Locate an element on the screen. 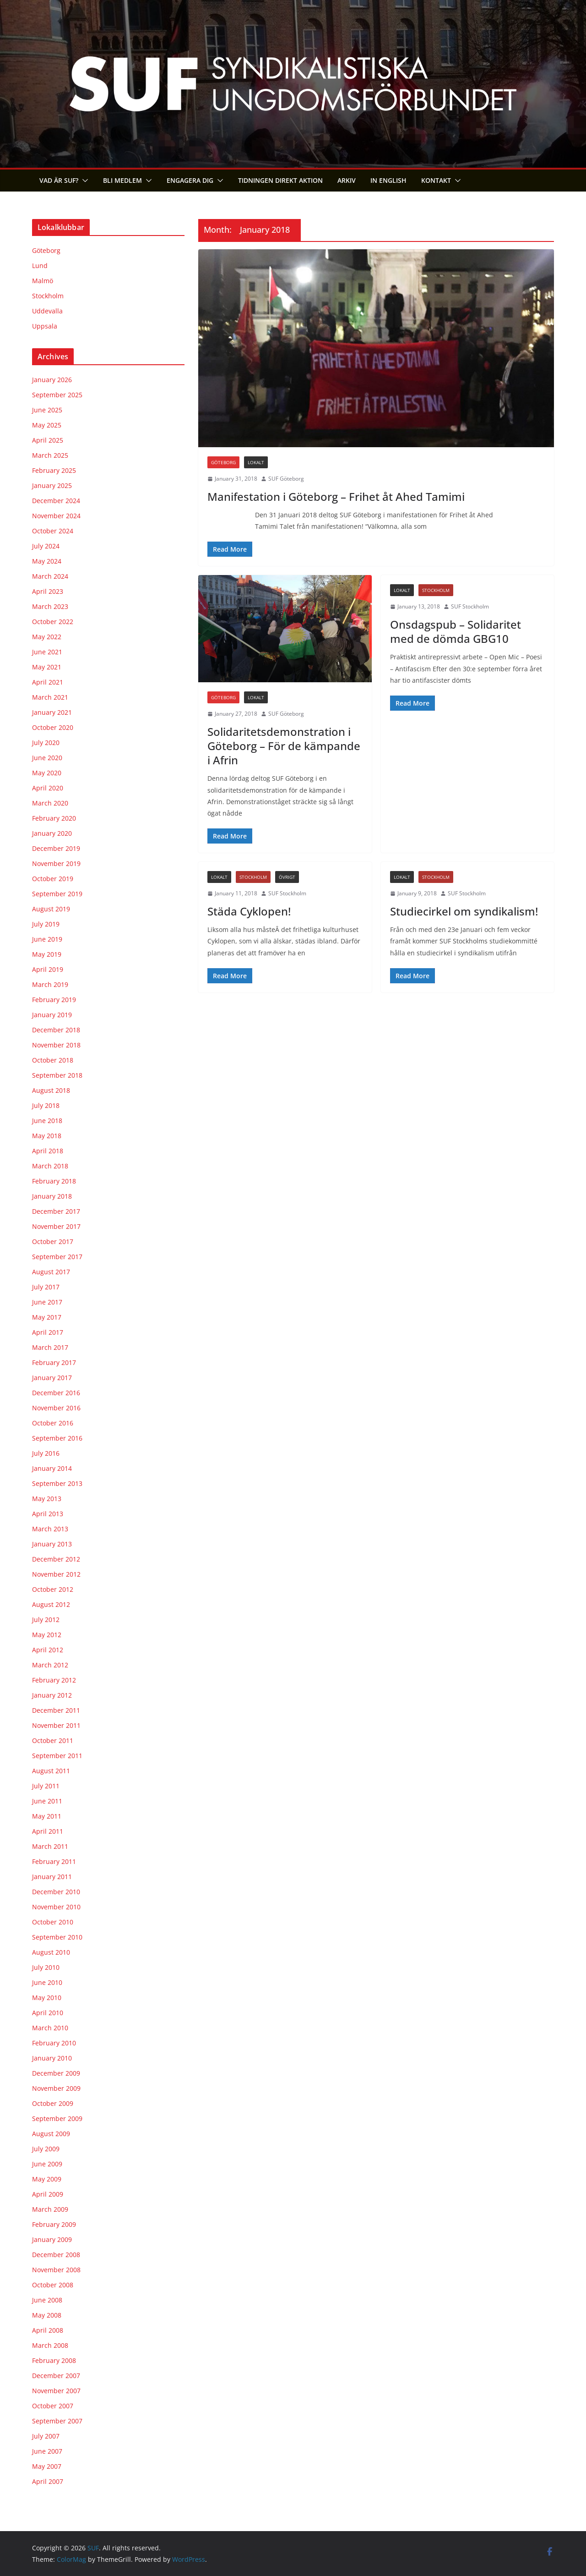  Övrigt is located at coordinates (287, 877).